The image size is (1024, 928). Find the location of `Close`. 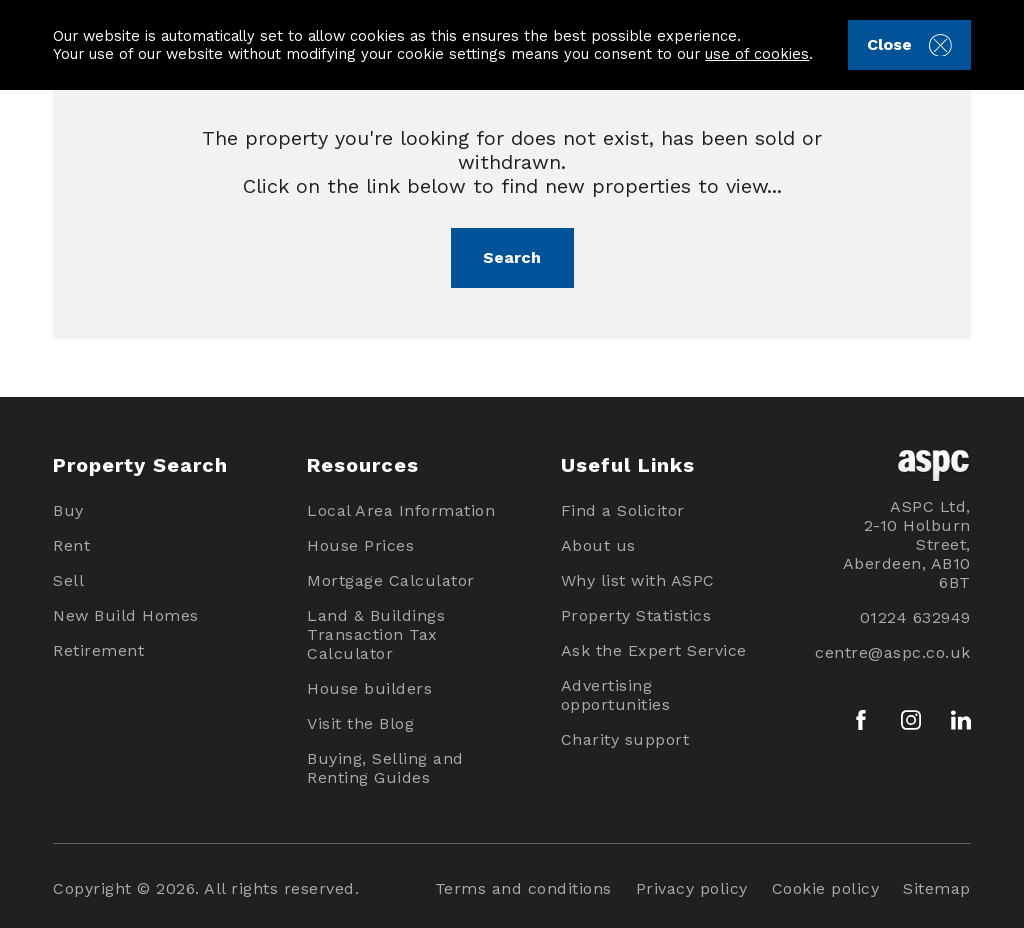

Close is located at coordinates (909, 45).